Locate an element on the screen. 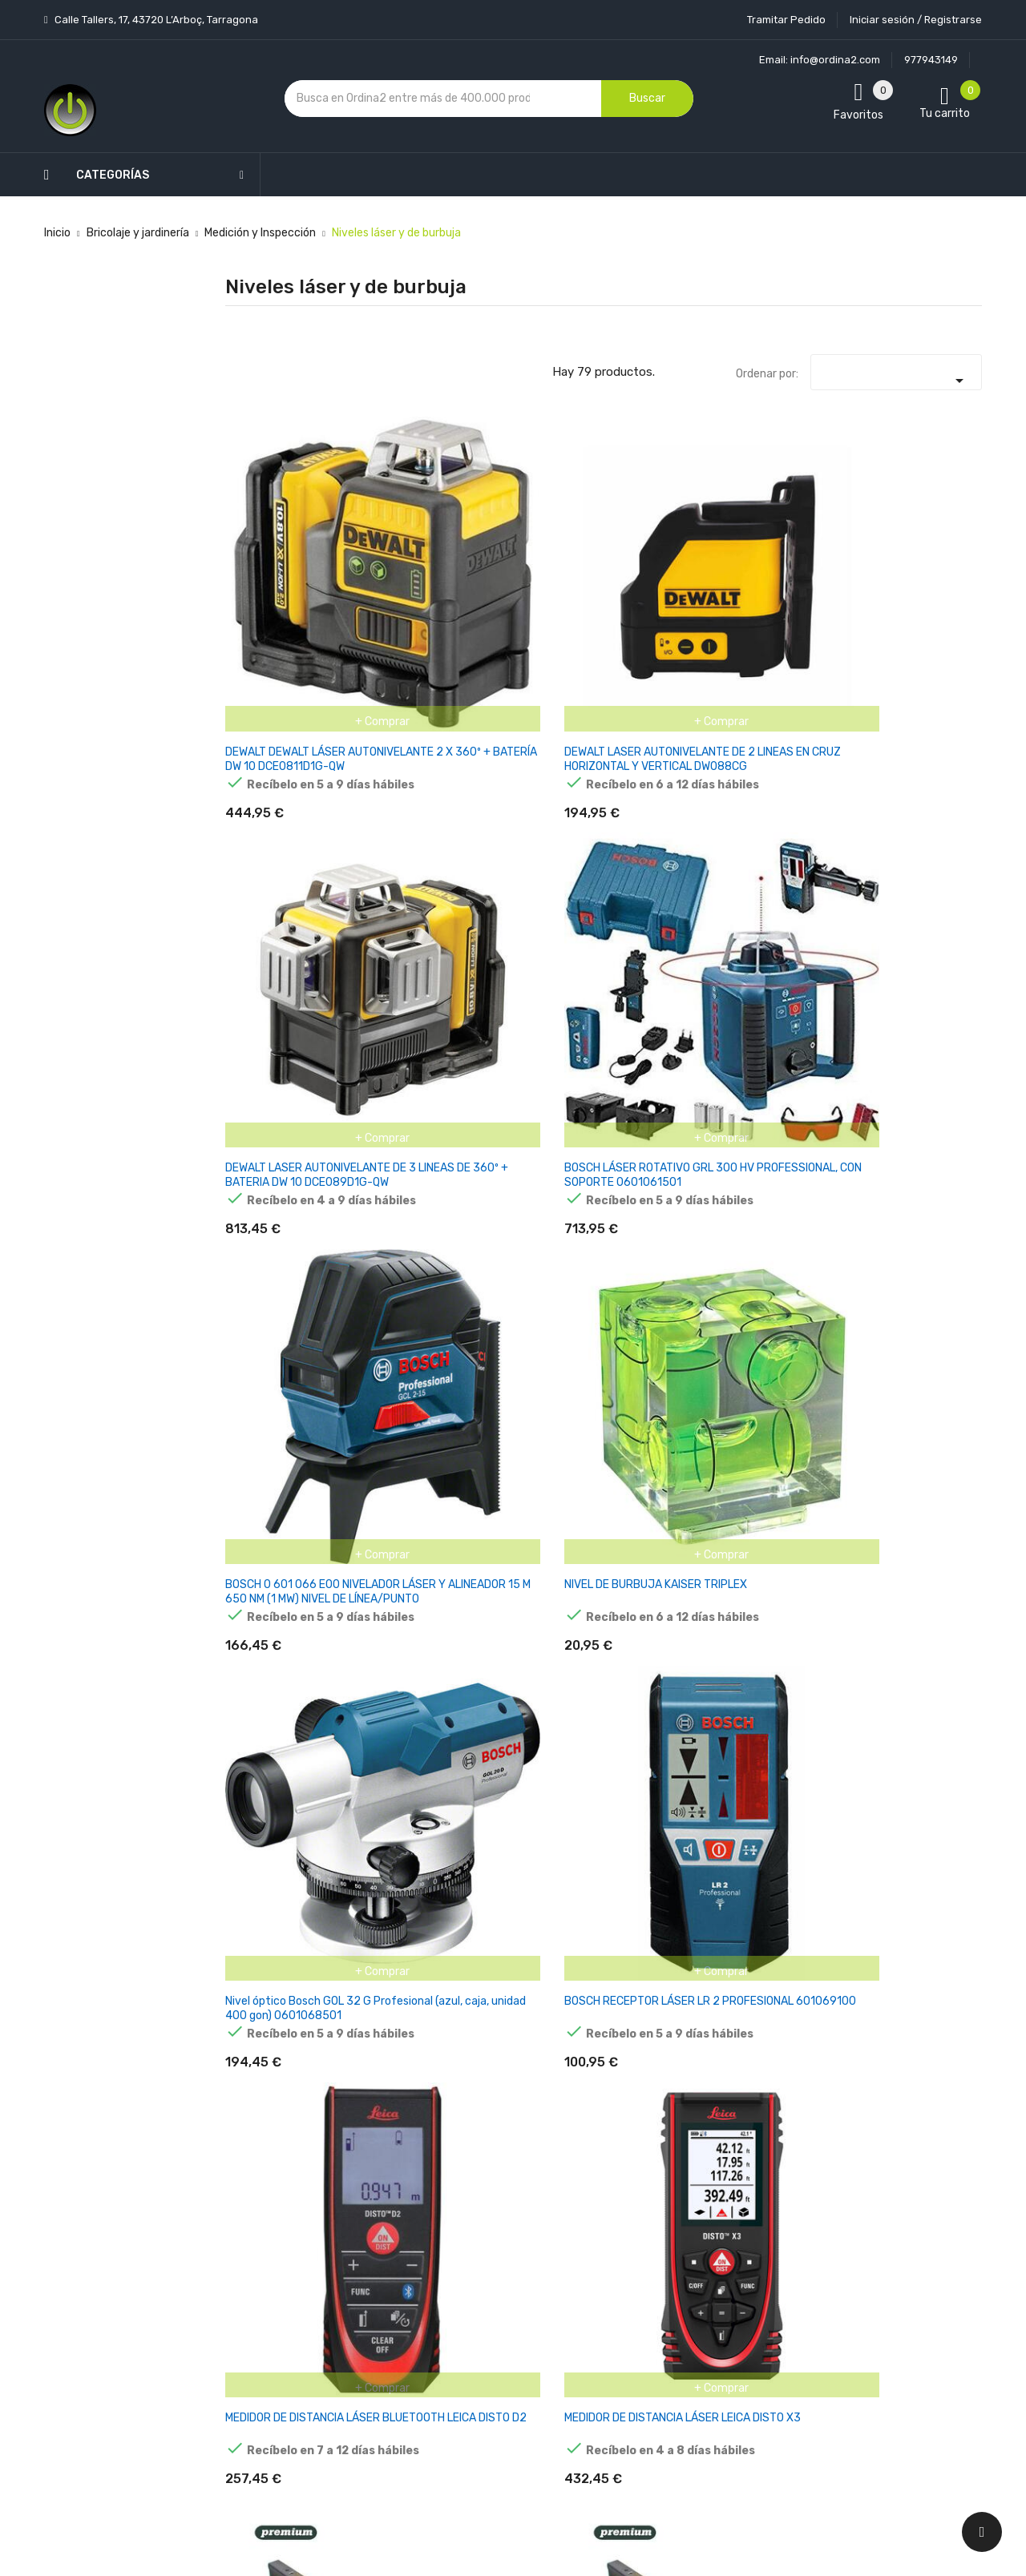 The image size is (1026, 2576). RUBILEVEL ANTISHOCK 100CM R76934 RUBI is located at coordinates (403, 1482).